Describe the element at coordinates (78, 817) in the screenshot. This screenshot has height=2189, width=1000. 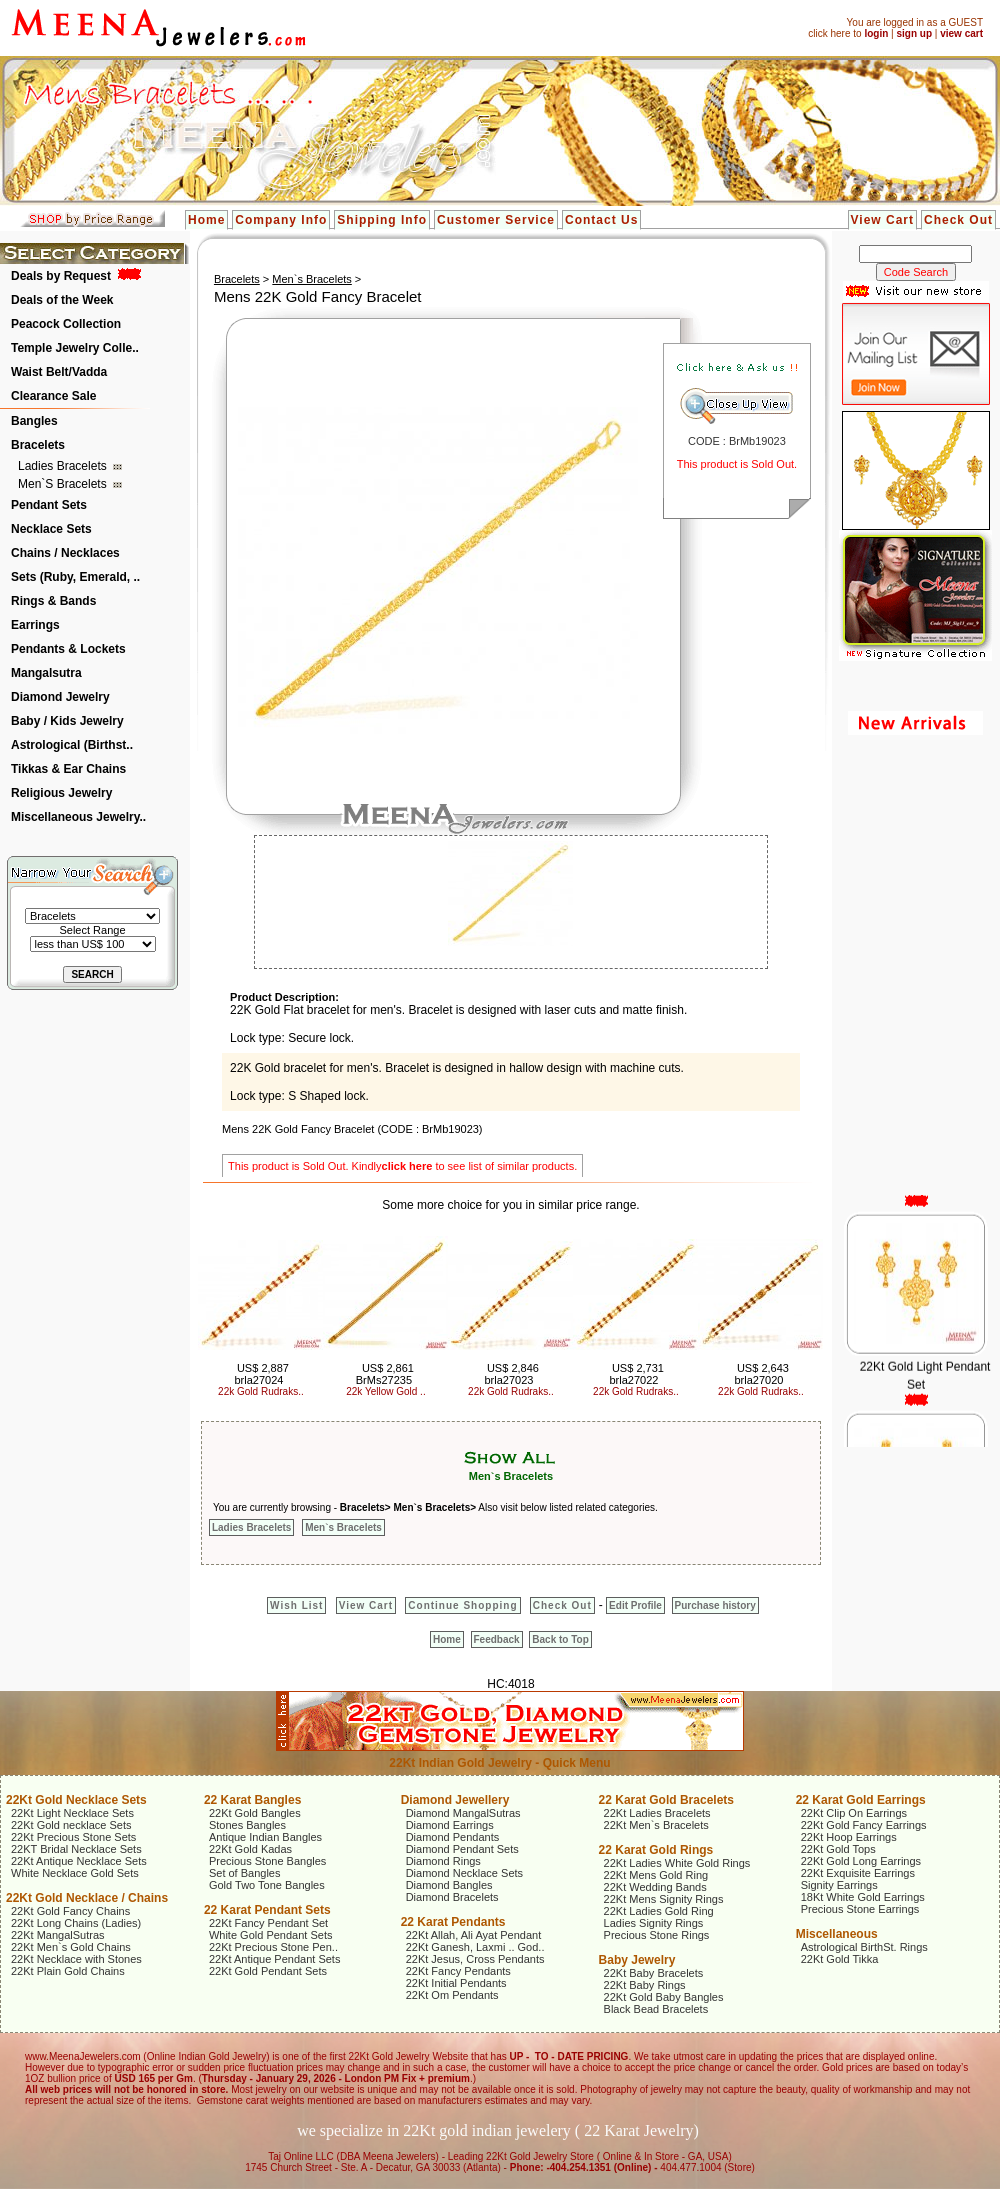
I see `Miscellaneous Jewelry..` at that location.